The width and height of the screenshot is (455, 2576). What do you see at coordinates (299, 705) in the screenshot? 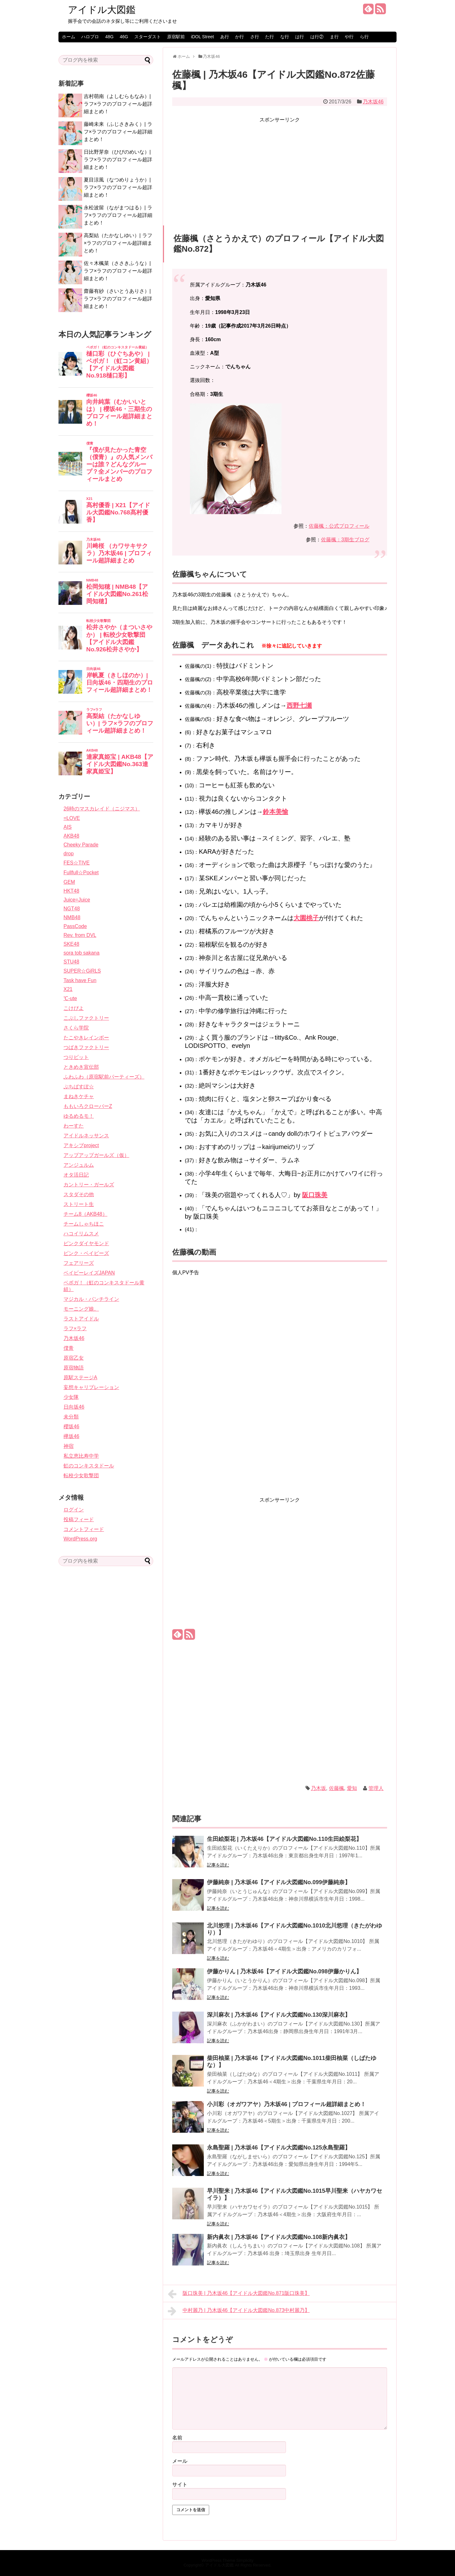
I see `西野七瀬` at bounding box center [299, 705].